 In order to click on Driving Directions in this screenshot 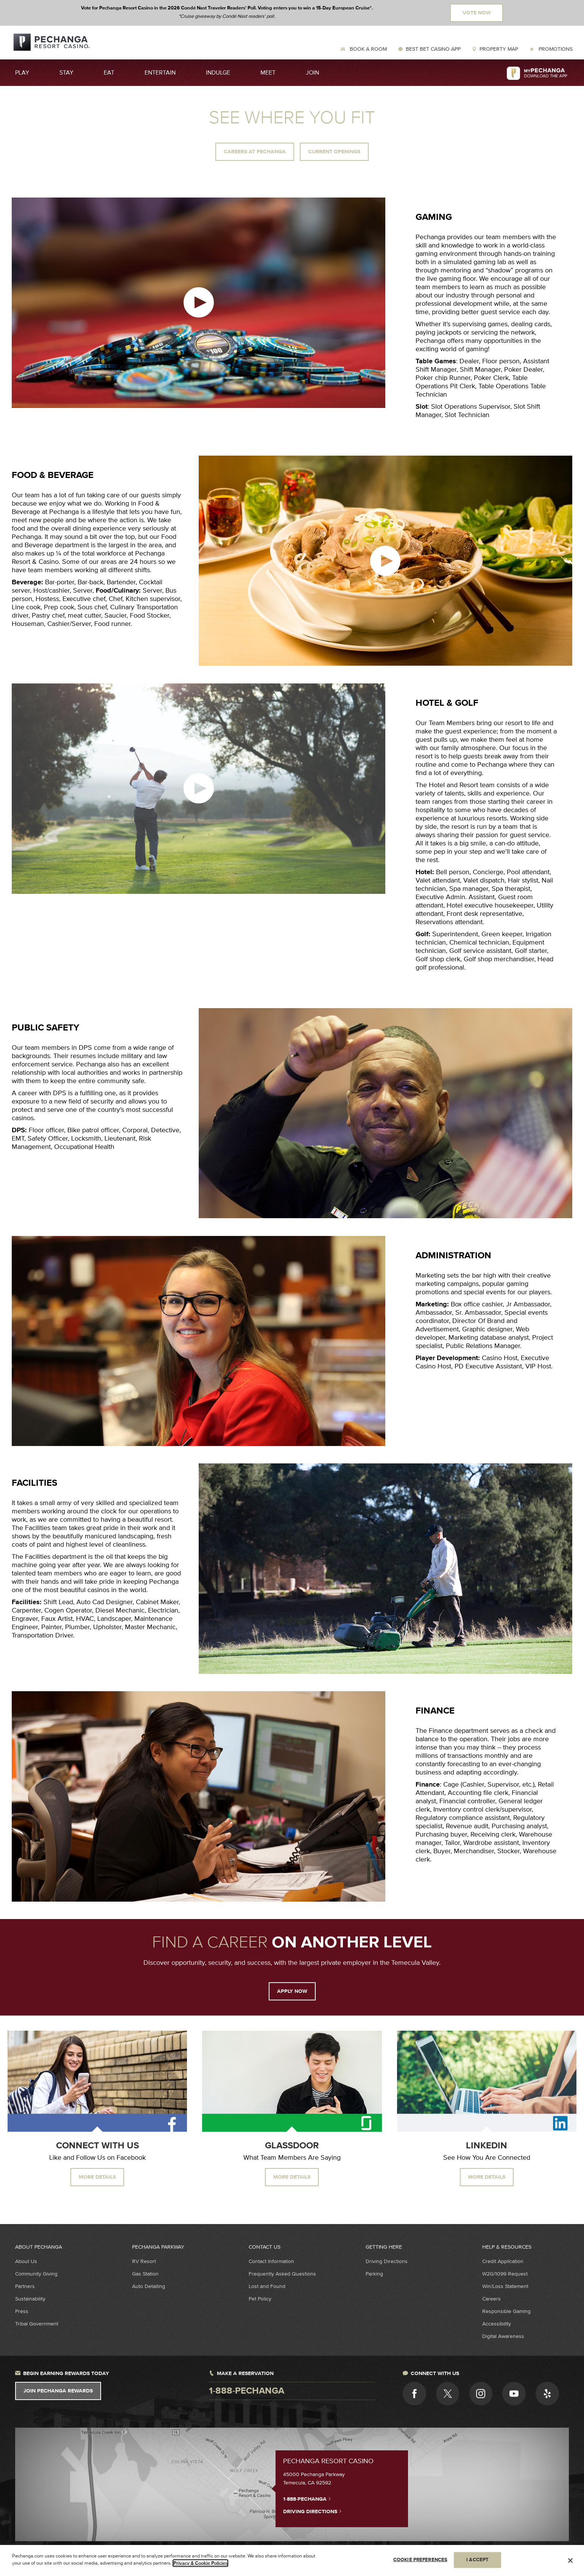, I will do `click(387, 2261)`.